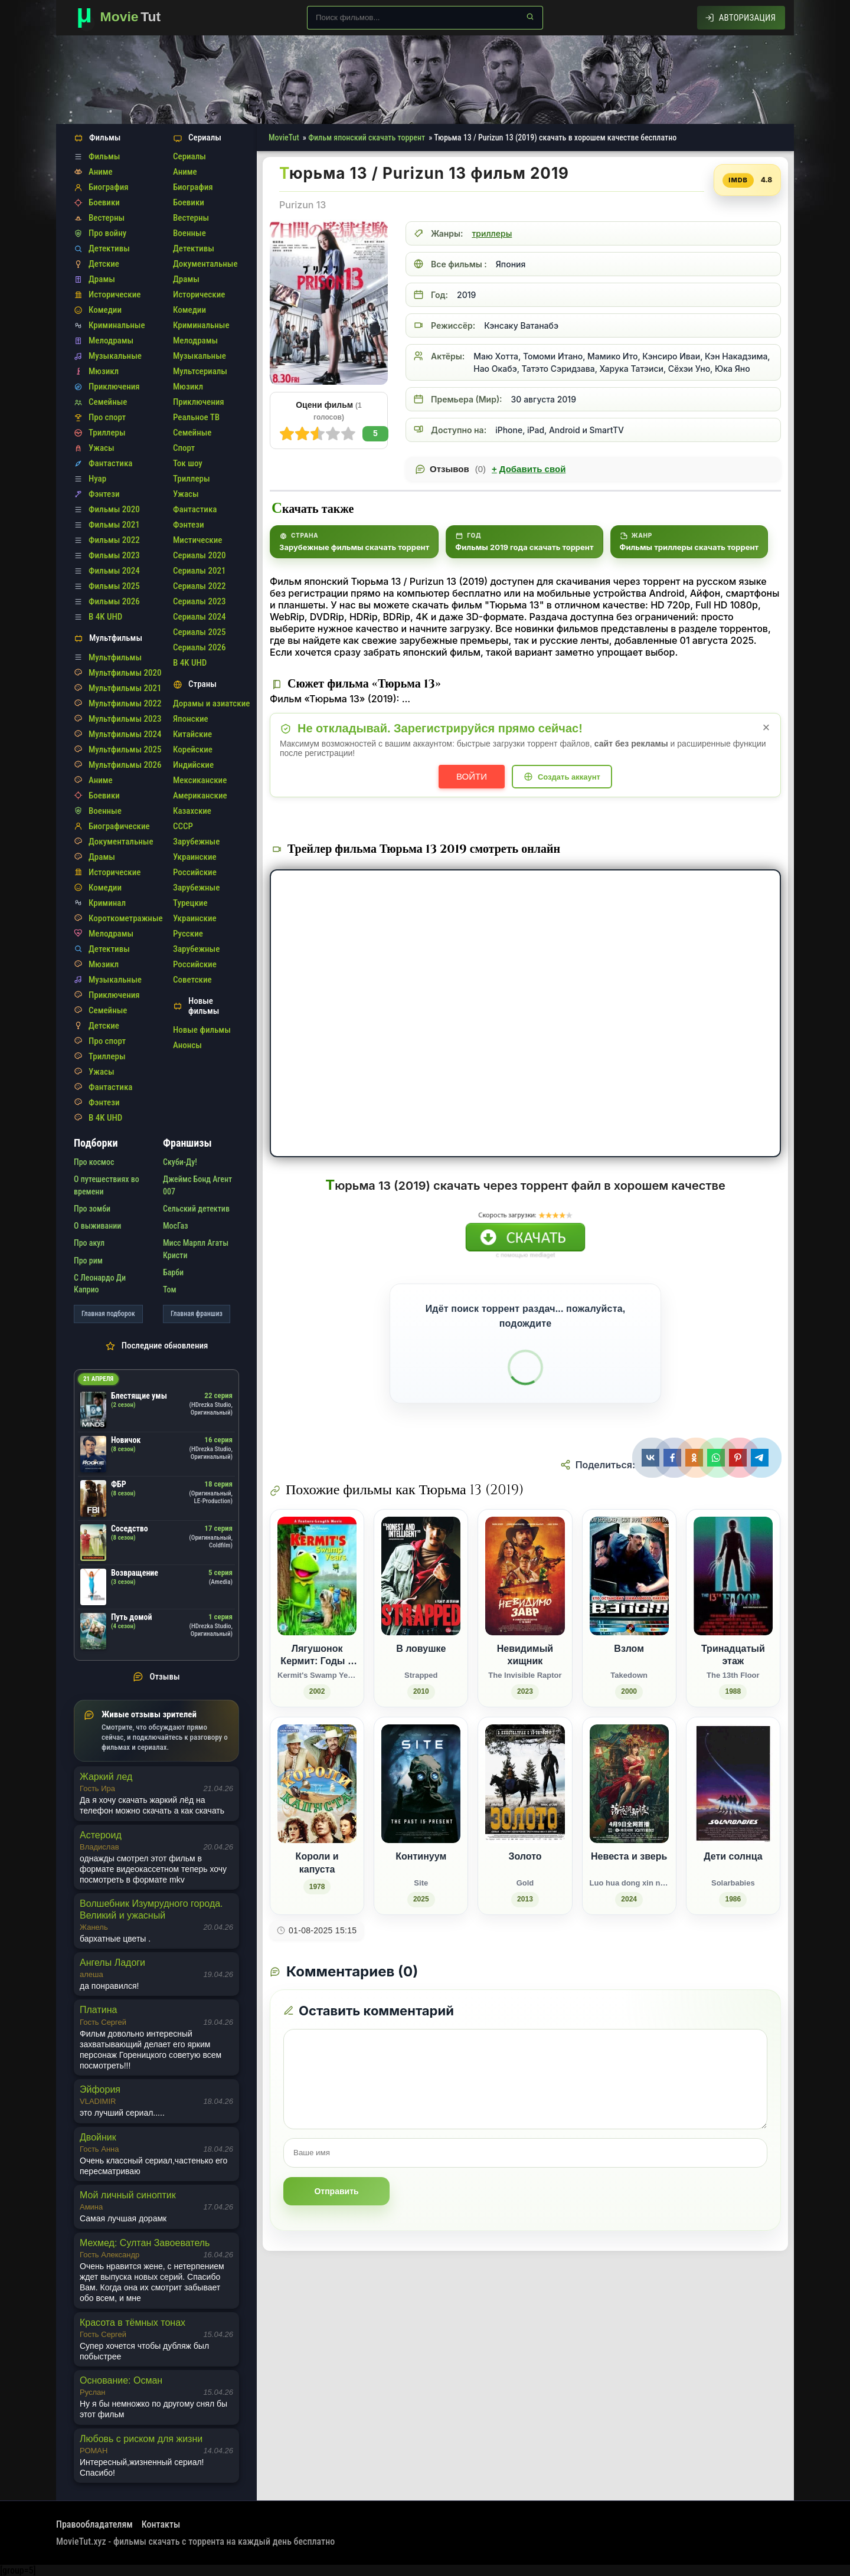 This screenshot has height=2576, width=850. Describe the element at coordinates (141, 2439) in the screenshot. I see `Любовь с риском для жизни` at that location.